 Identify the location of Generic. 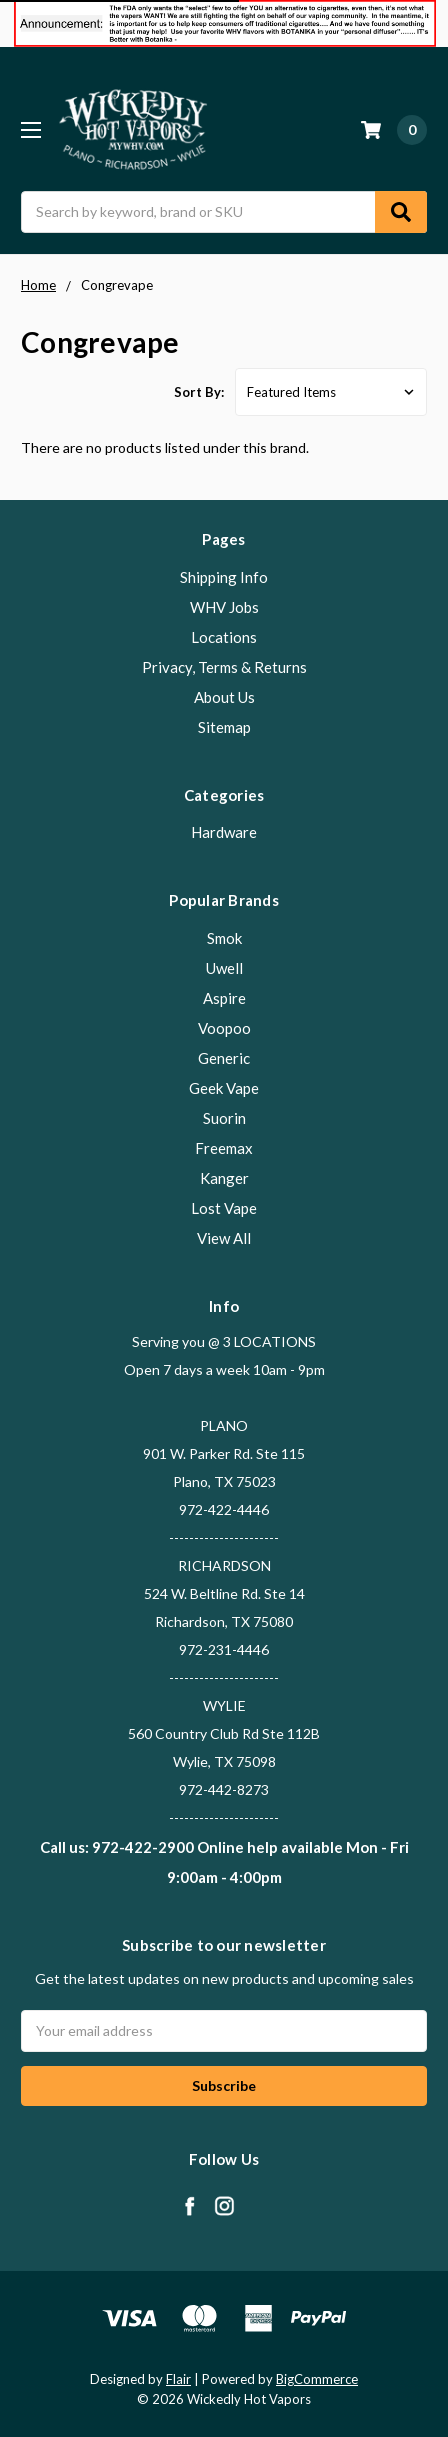
(224, 1058).